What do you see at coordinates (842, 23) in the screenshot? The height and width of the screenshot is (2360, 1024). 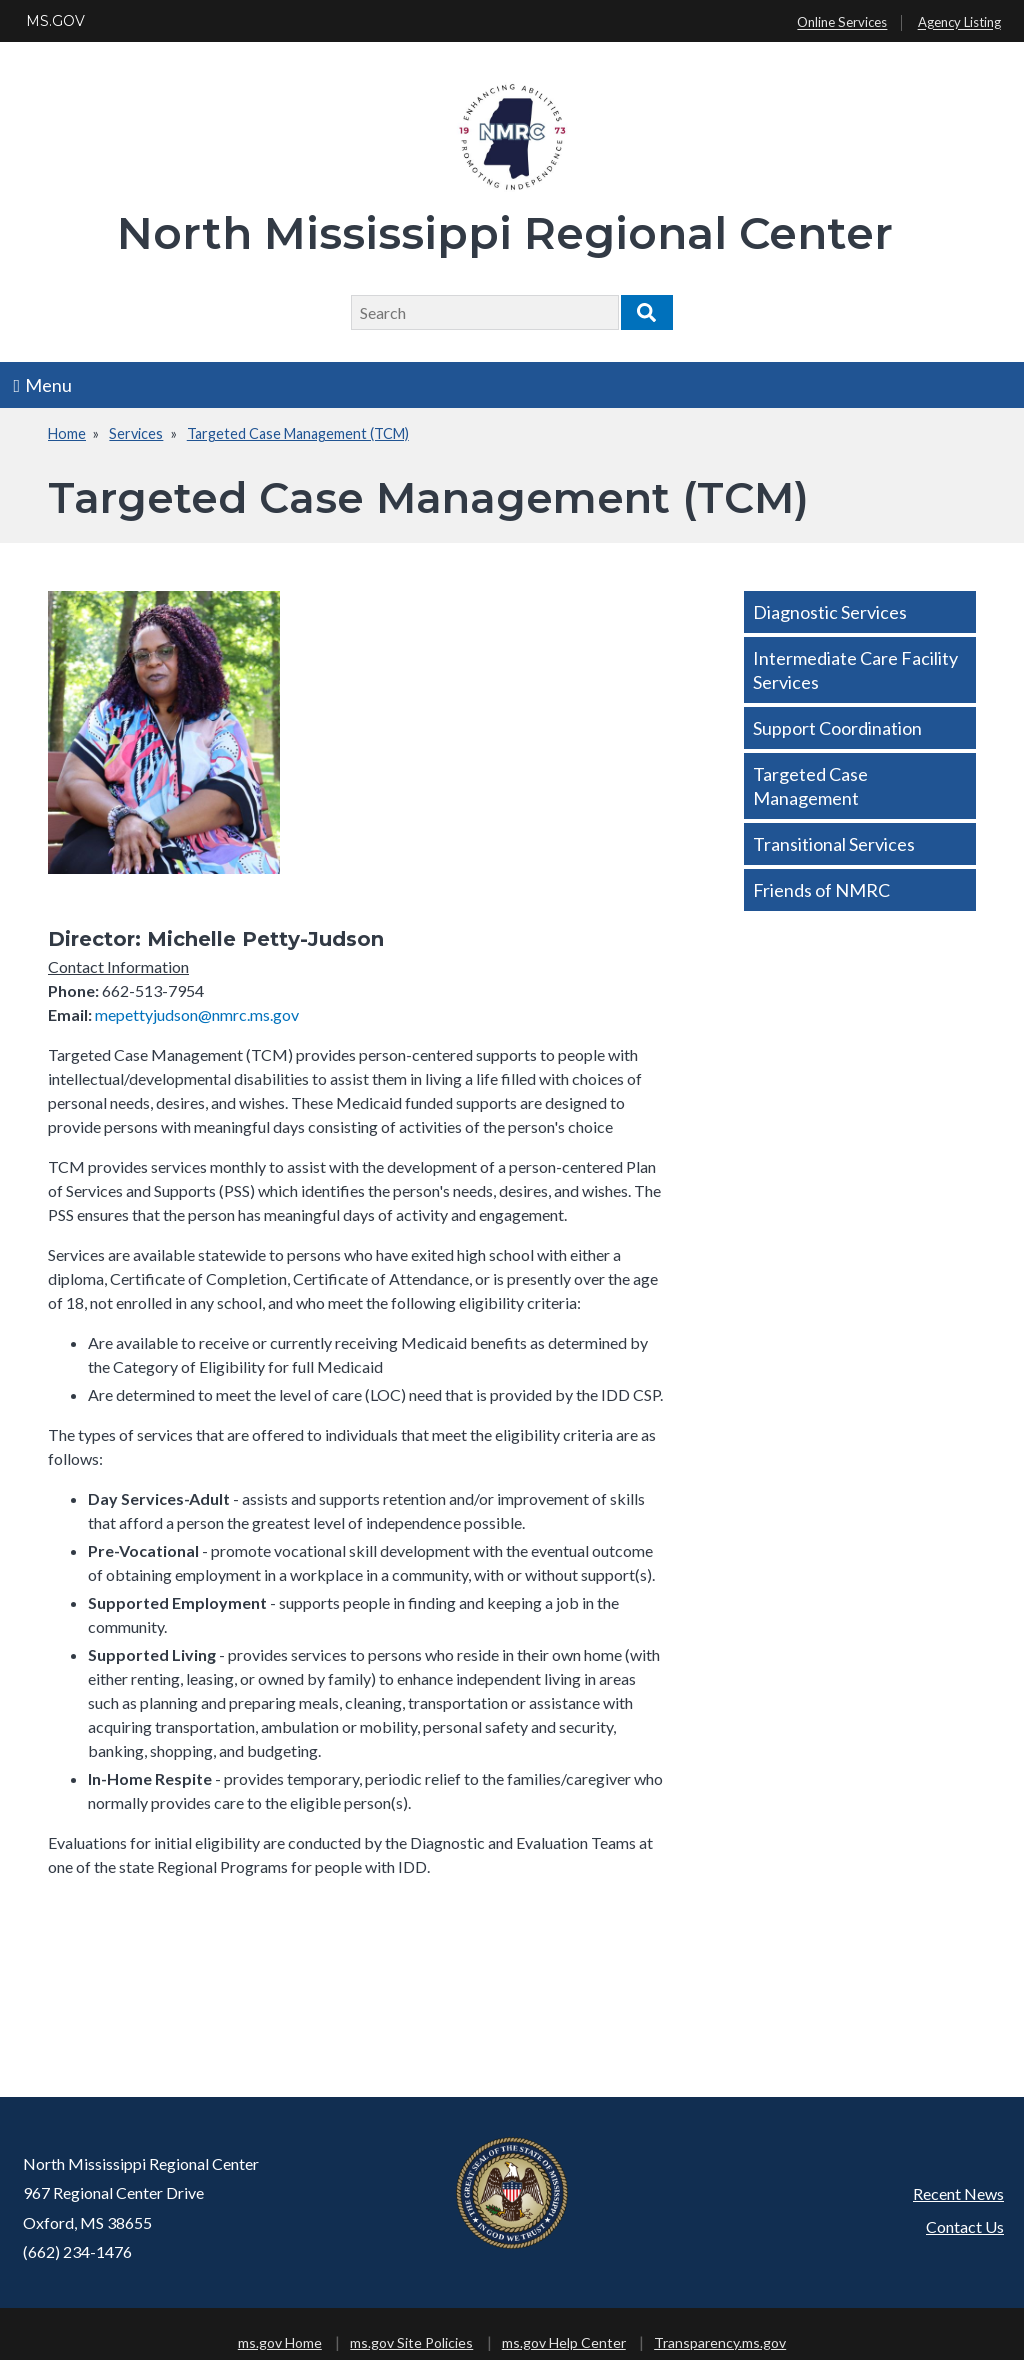 I see `Online Services` at bounding box center [842, 23].